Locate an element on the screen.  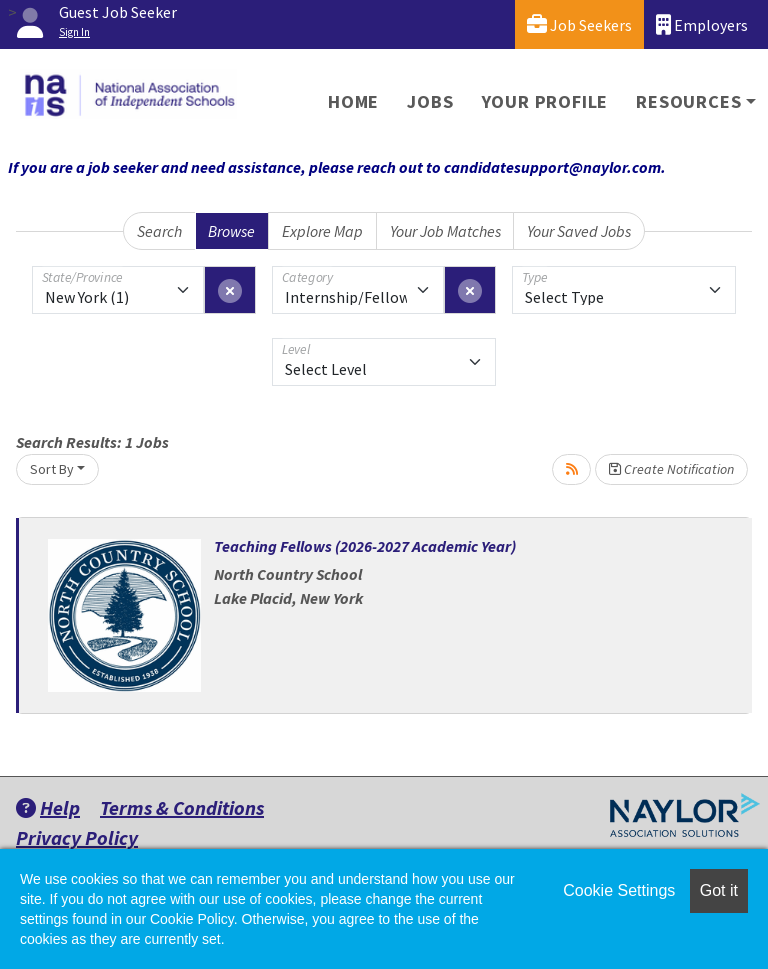
Help is located at coordinates (48, 807).